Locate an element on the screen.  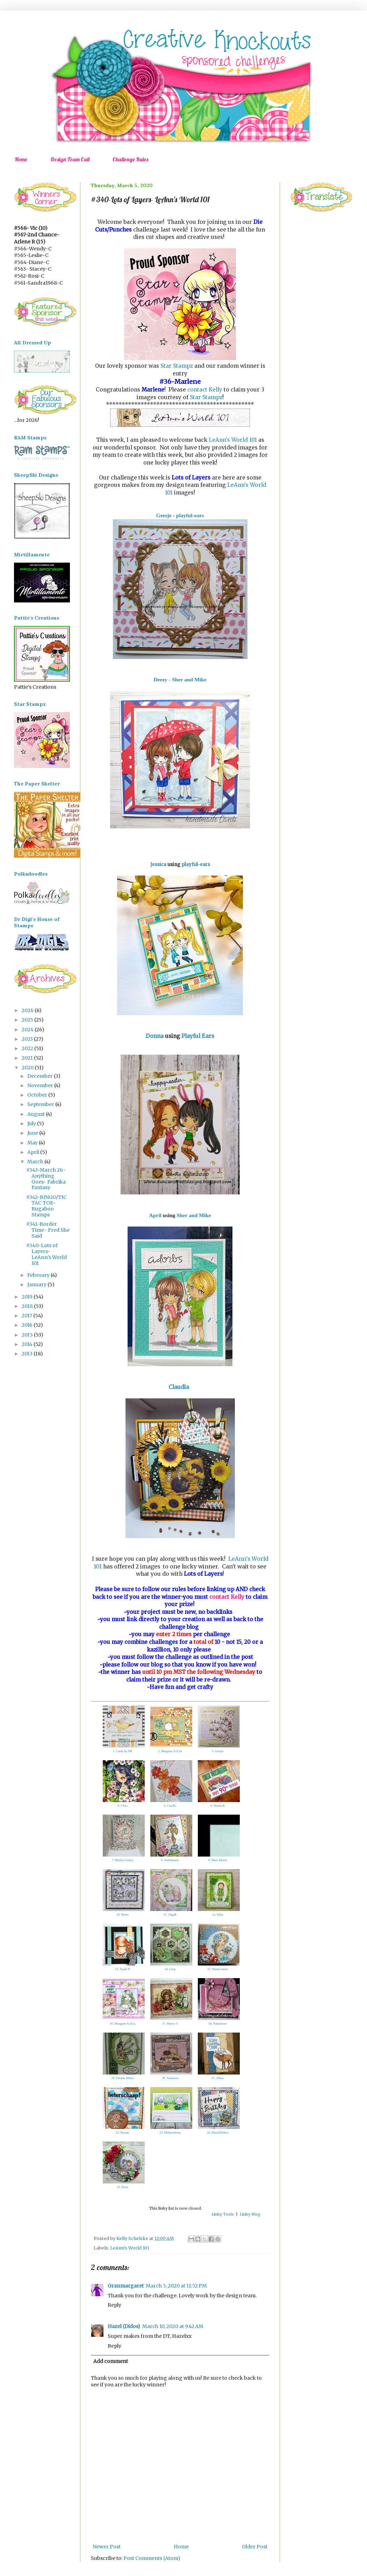
2024 is located at coordinates (28, 1029).